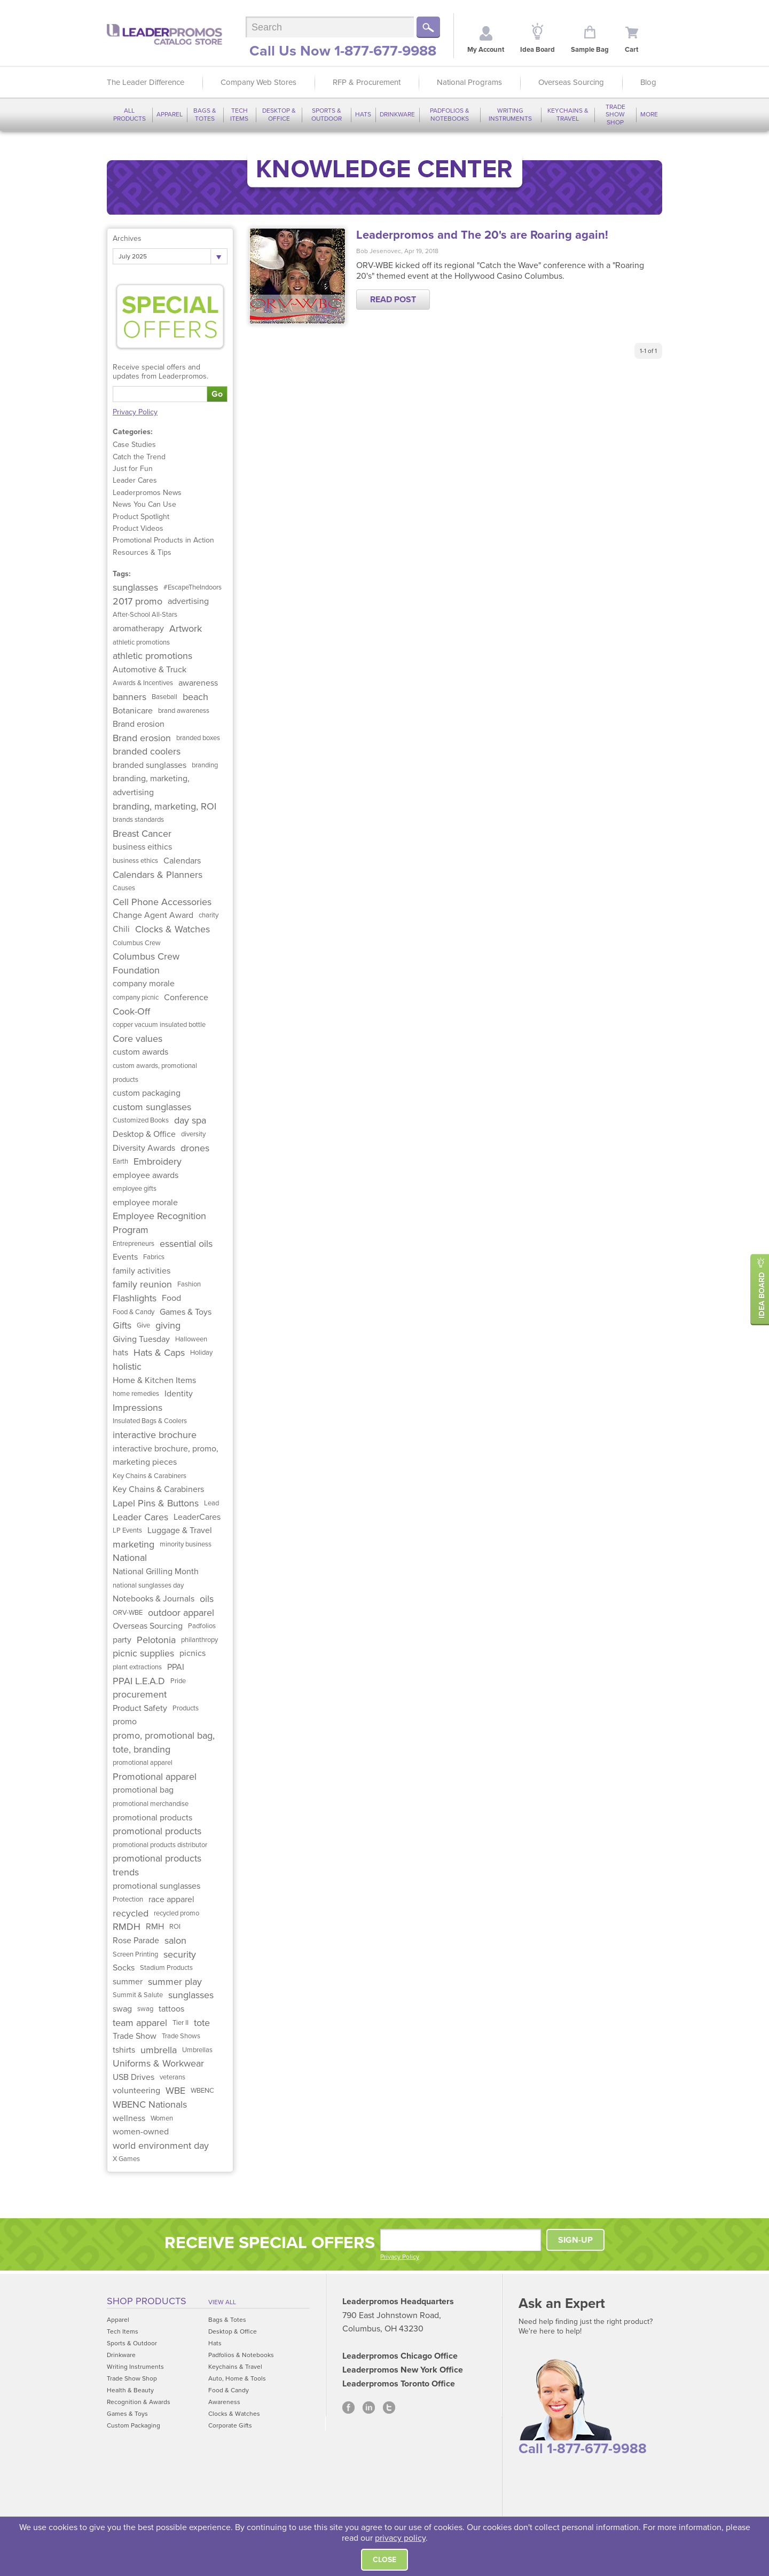 The height and width of the screenshot is (2576, 769). What do you see at coordinates (147, 492) in the screenshot?
I see `Leaderpromos News` at bounding box center [147, 492].